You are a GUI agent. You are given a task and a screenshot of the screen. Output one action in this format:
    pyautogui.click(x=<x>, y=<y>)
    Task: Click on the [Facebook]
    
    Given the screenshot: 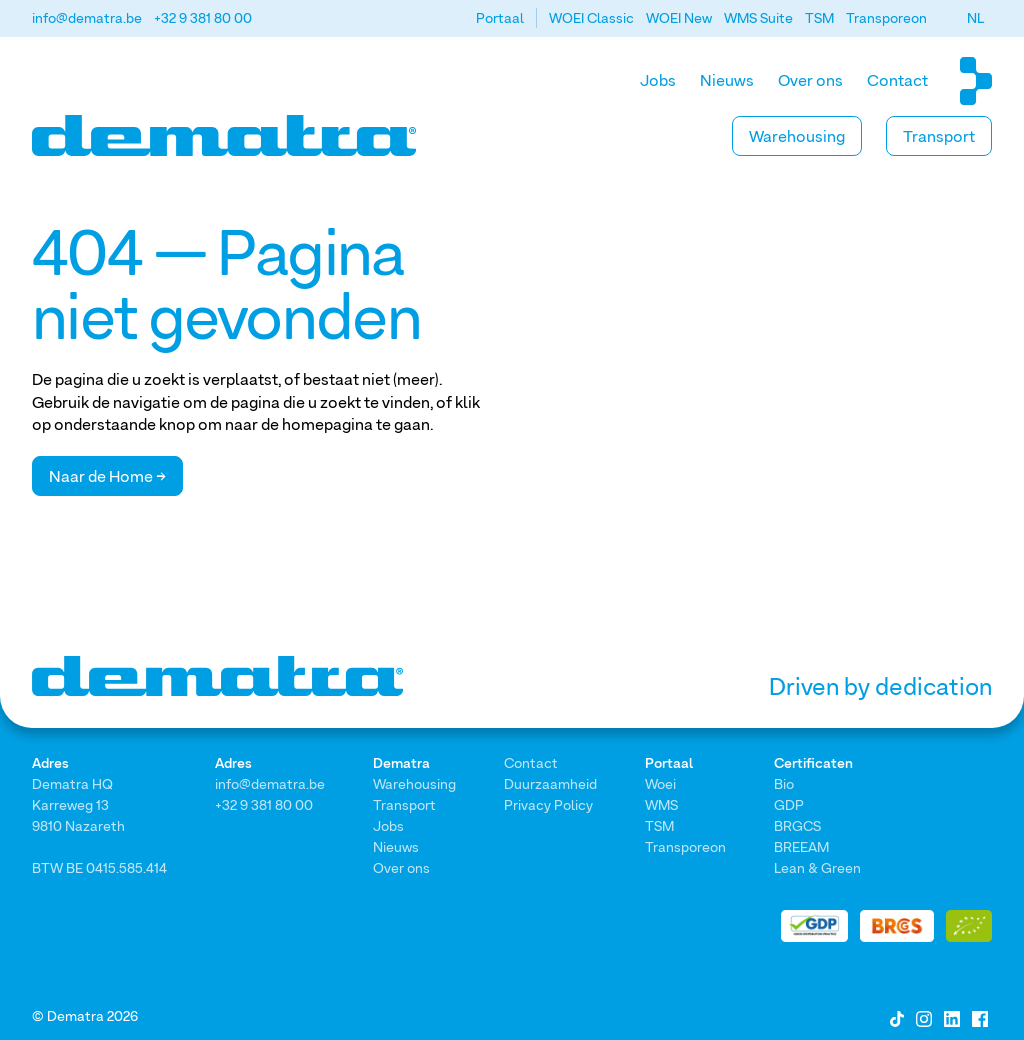 What is the action you would take?
    pyautogui.click(x=980, y=1017)
    